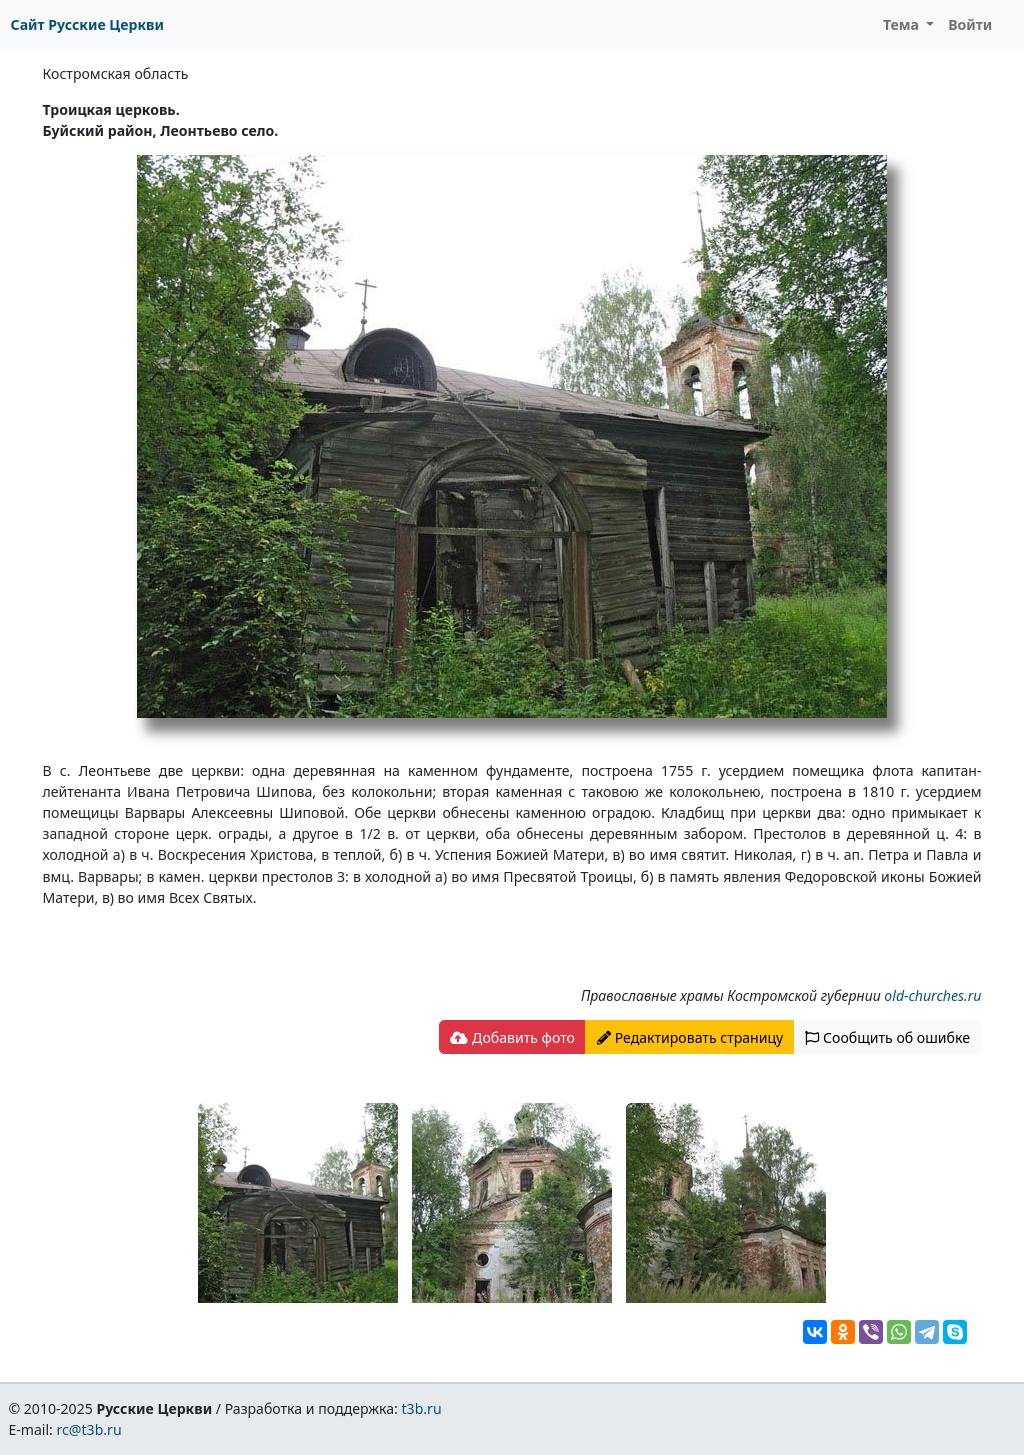 Image resolution: width=1024 pixels, height=1455 pixels. I want to click on Сайт Русские Церкви, so click(87, 24).